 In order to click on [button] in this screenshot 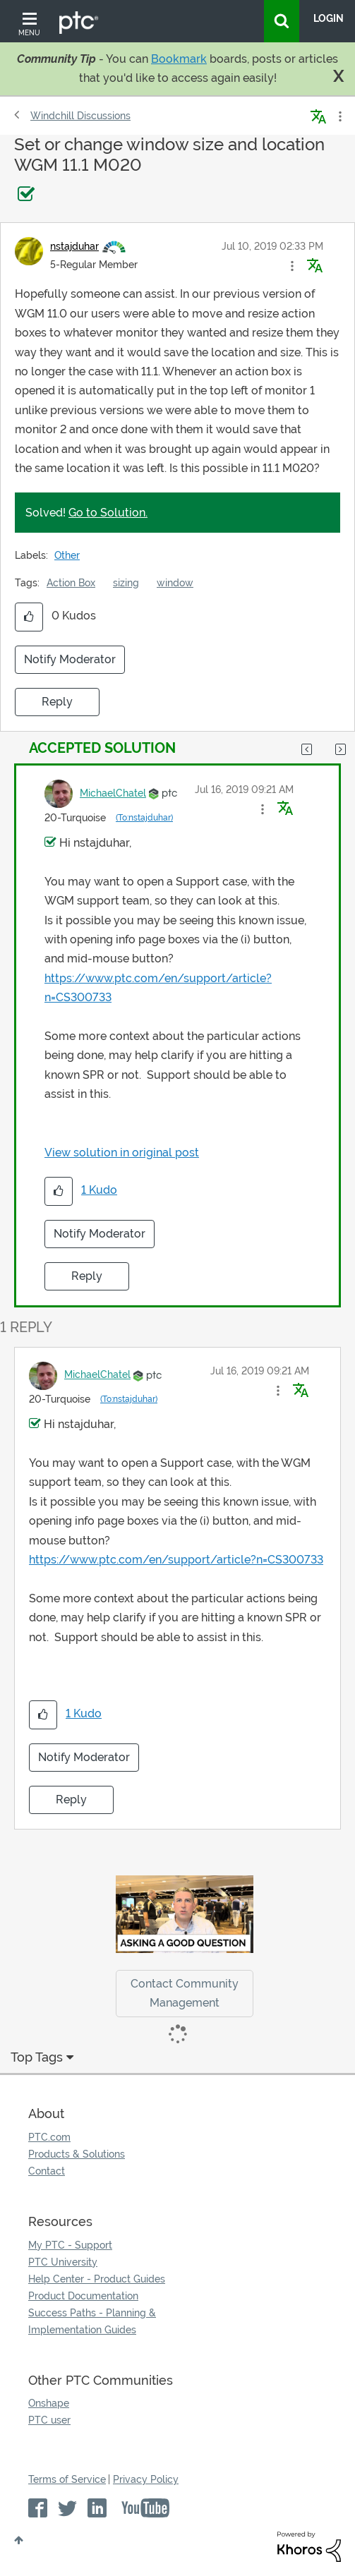, I will do `click(292, 266)`.